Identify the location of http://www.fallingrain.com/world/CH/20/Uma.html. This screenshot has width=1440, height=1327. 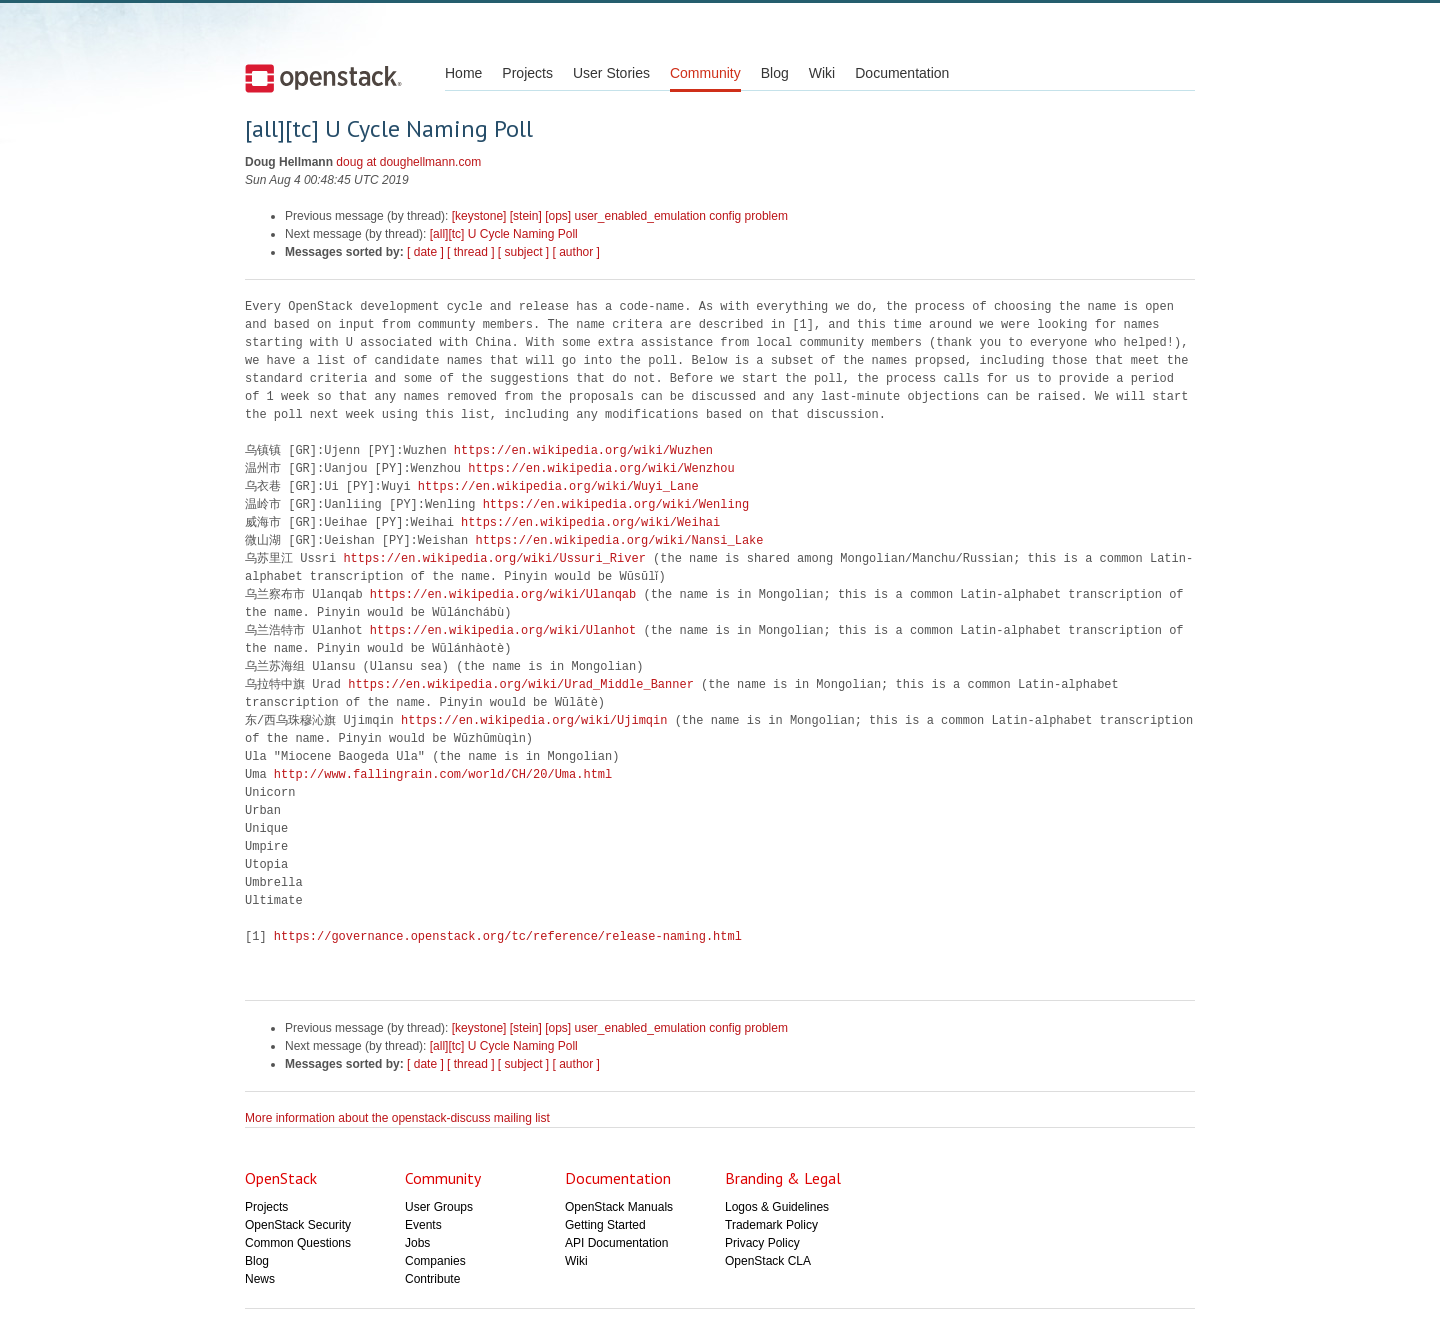
(443, 774).